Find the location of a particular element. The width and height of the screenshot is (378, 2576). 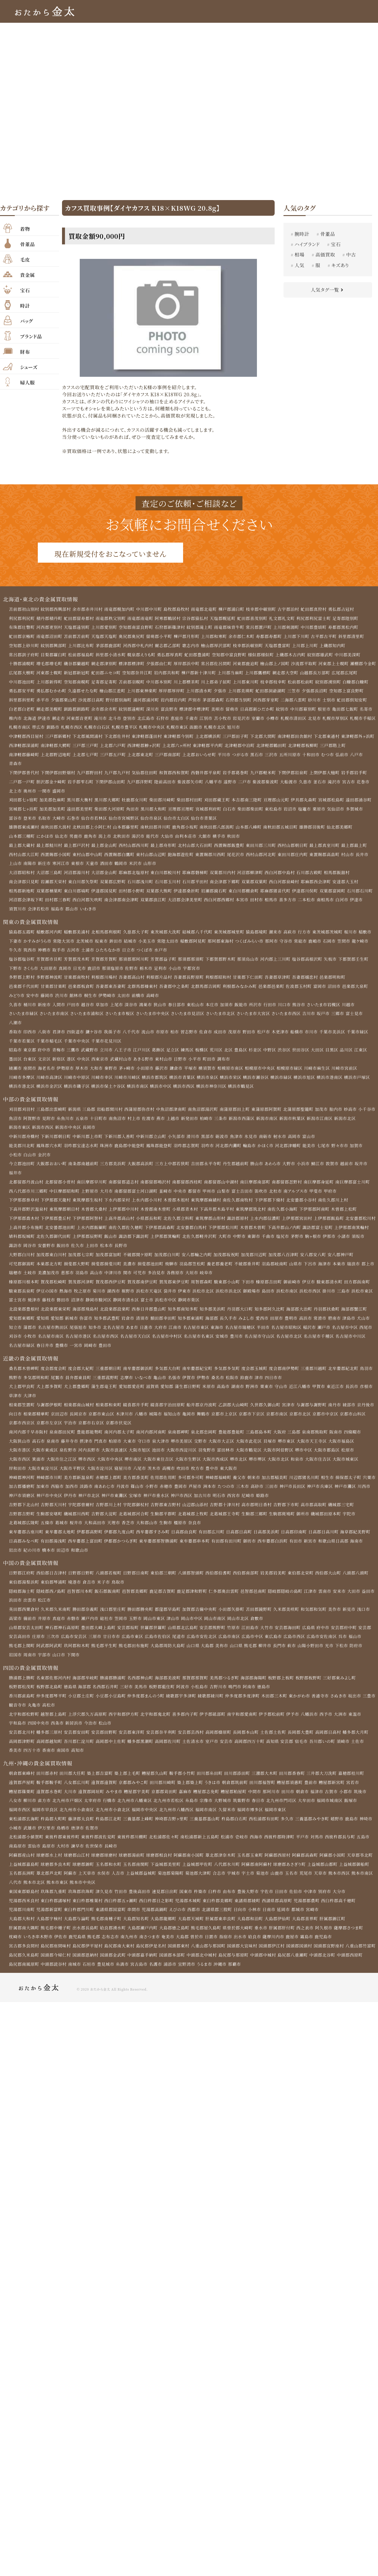

毛皮 is located at coordinates (25, 259).